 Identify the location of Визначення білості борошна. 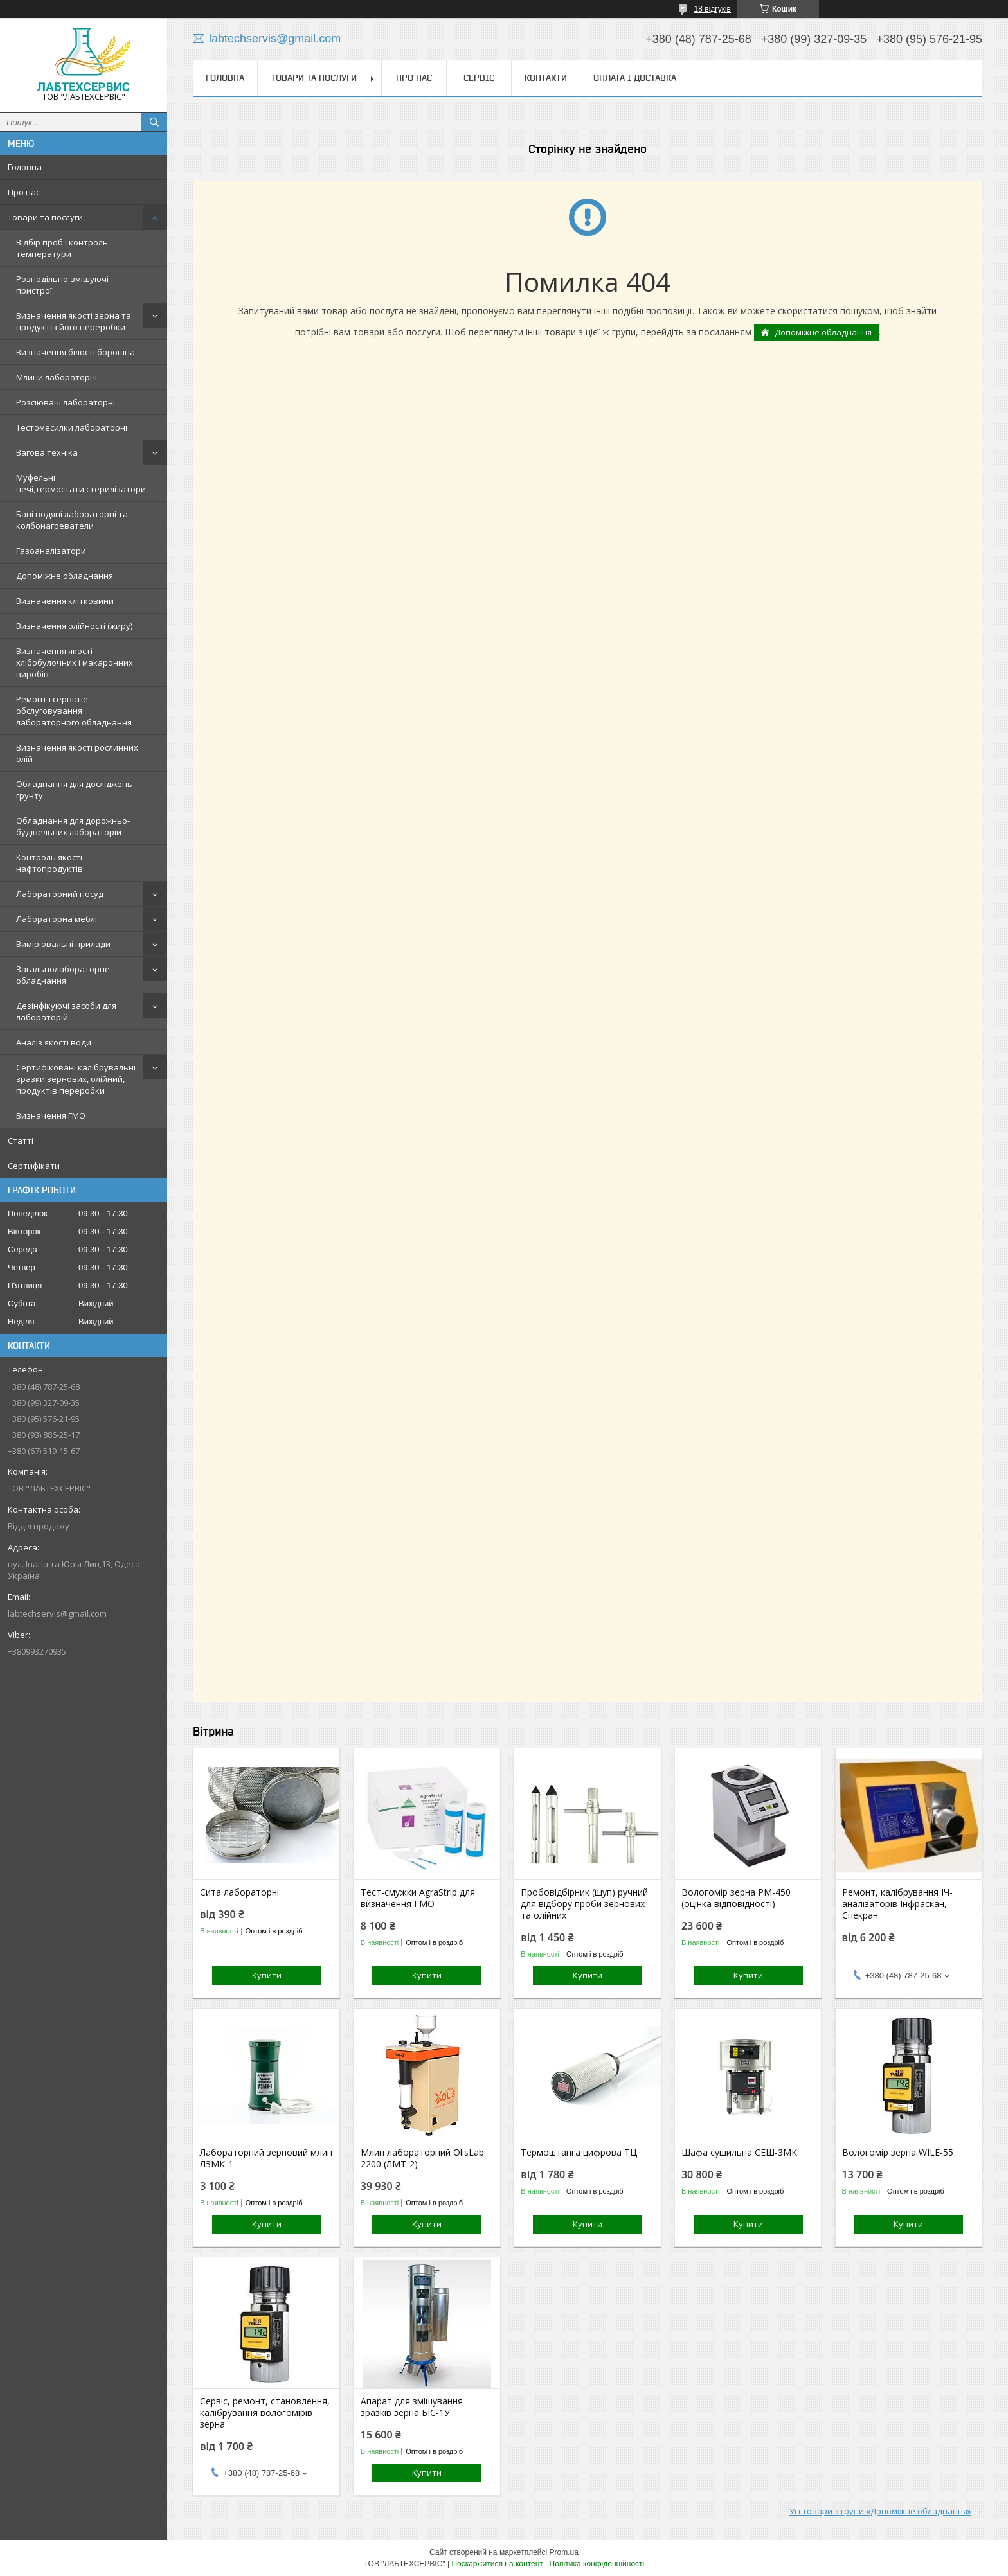
(75, 352).